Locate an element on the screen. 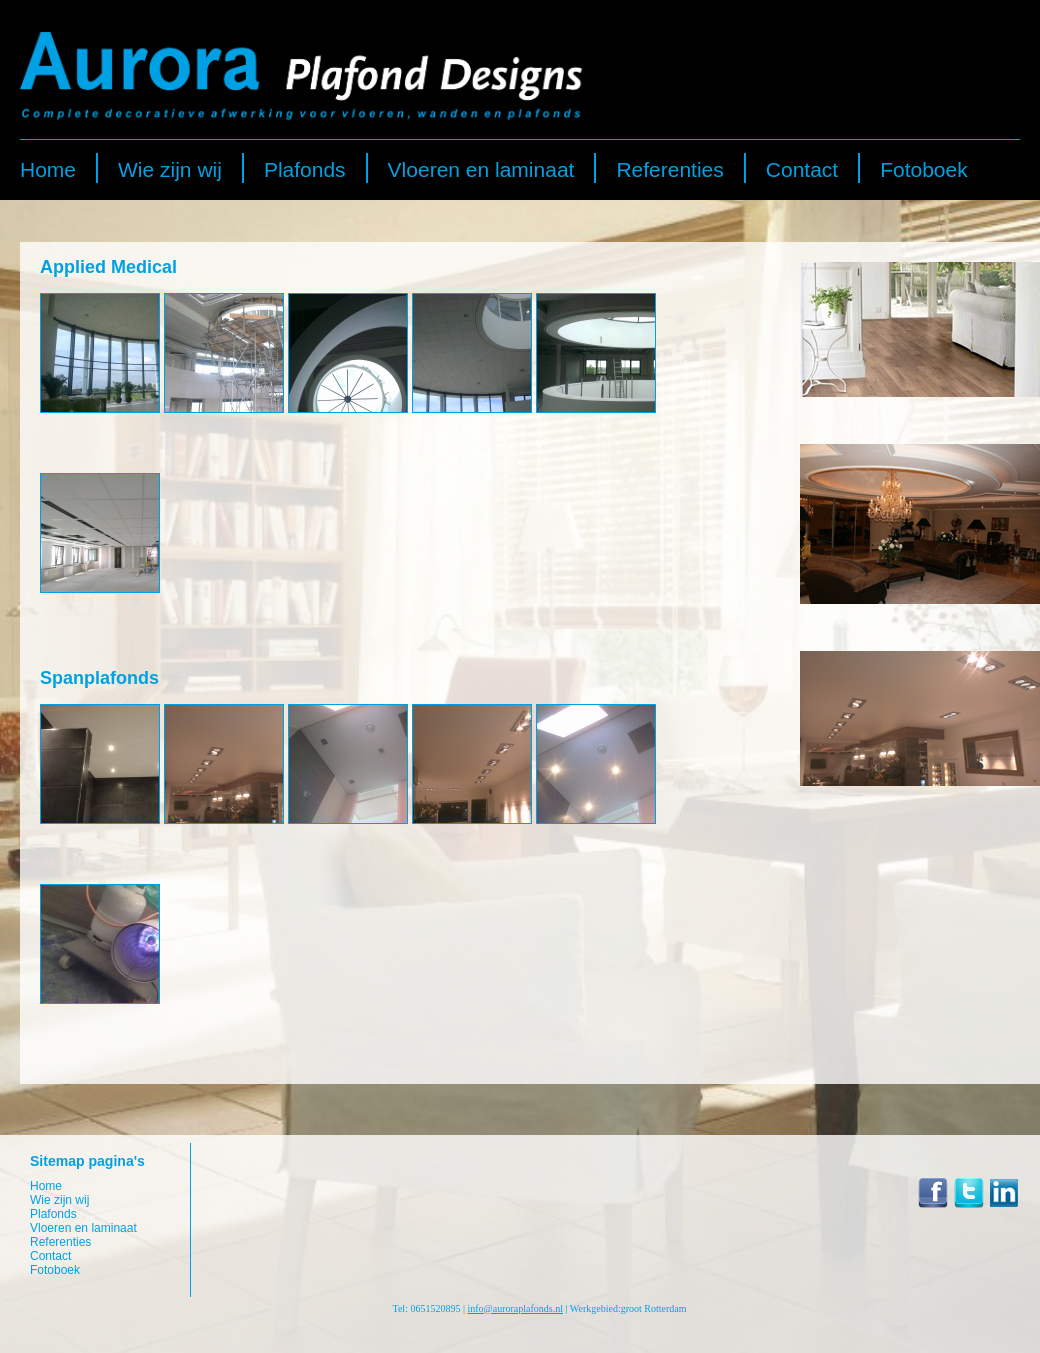 This screenshot has width=1040, height=1353. info@auroraplafonds.nl is located at coordinates (515, 1308).